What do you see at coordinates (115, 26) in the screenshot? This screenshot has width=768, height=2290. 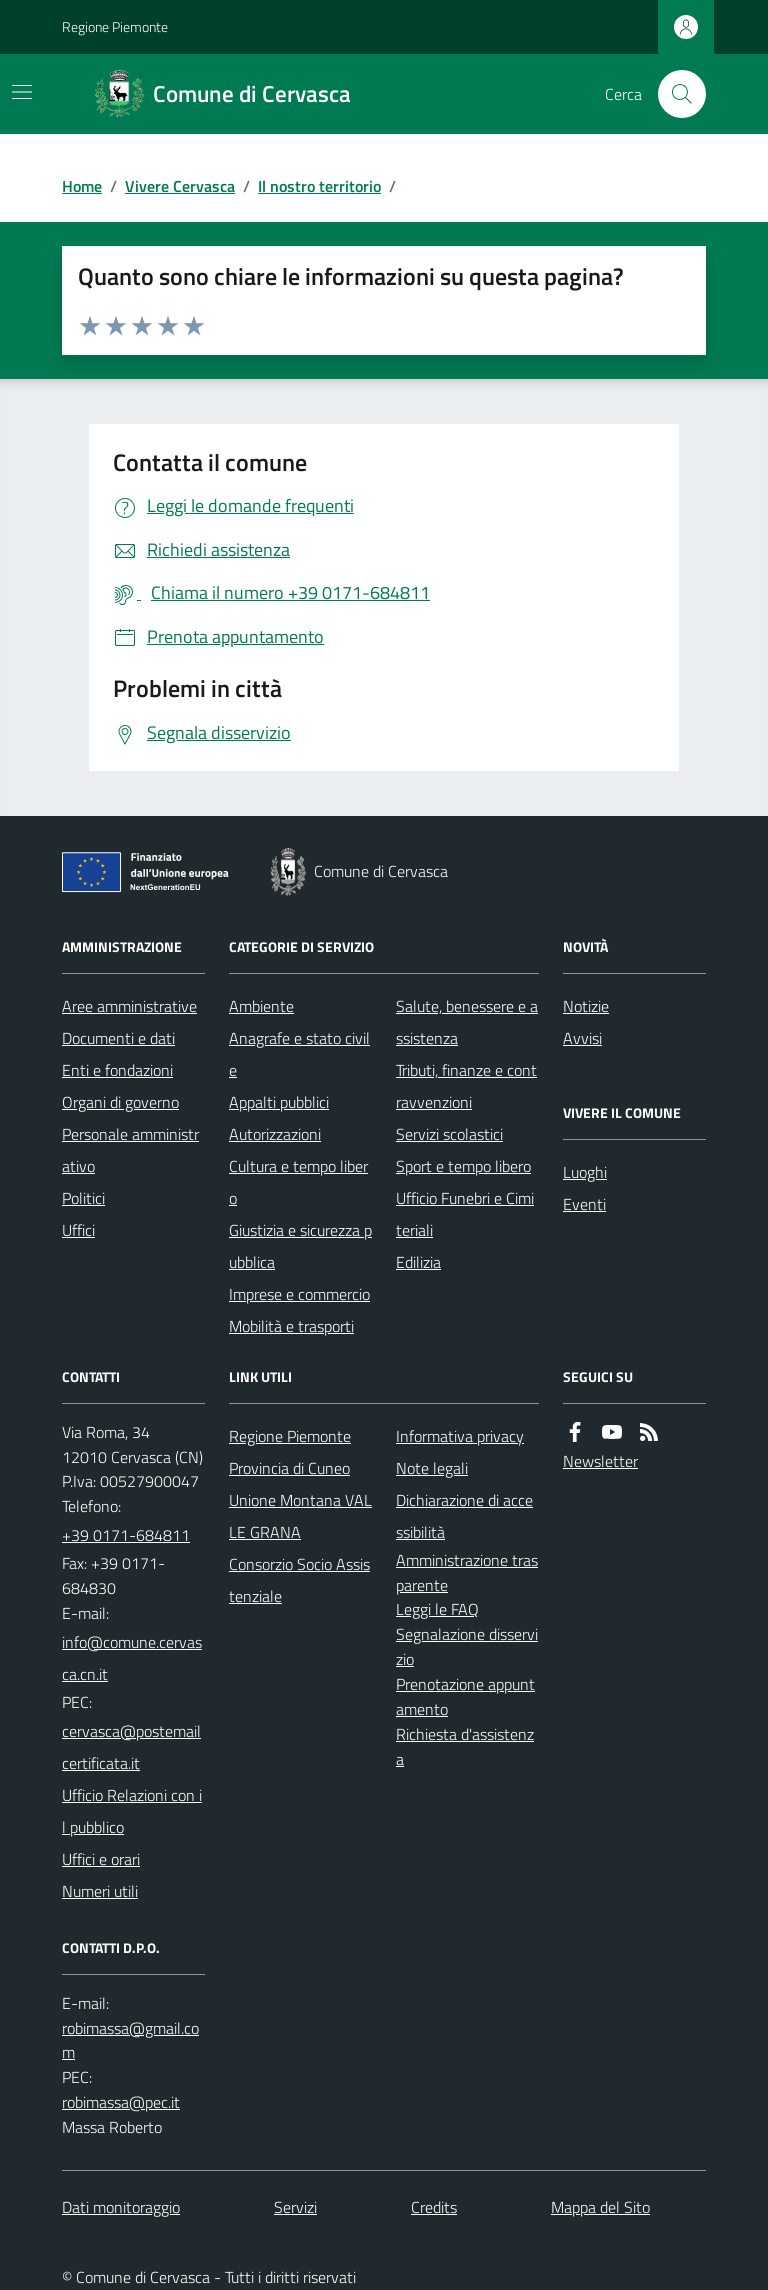 I see `Regione Piemonte` at bounding box center [115, 26].